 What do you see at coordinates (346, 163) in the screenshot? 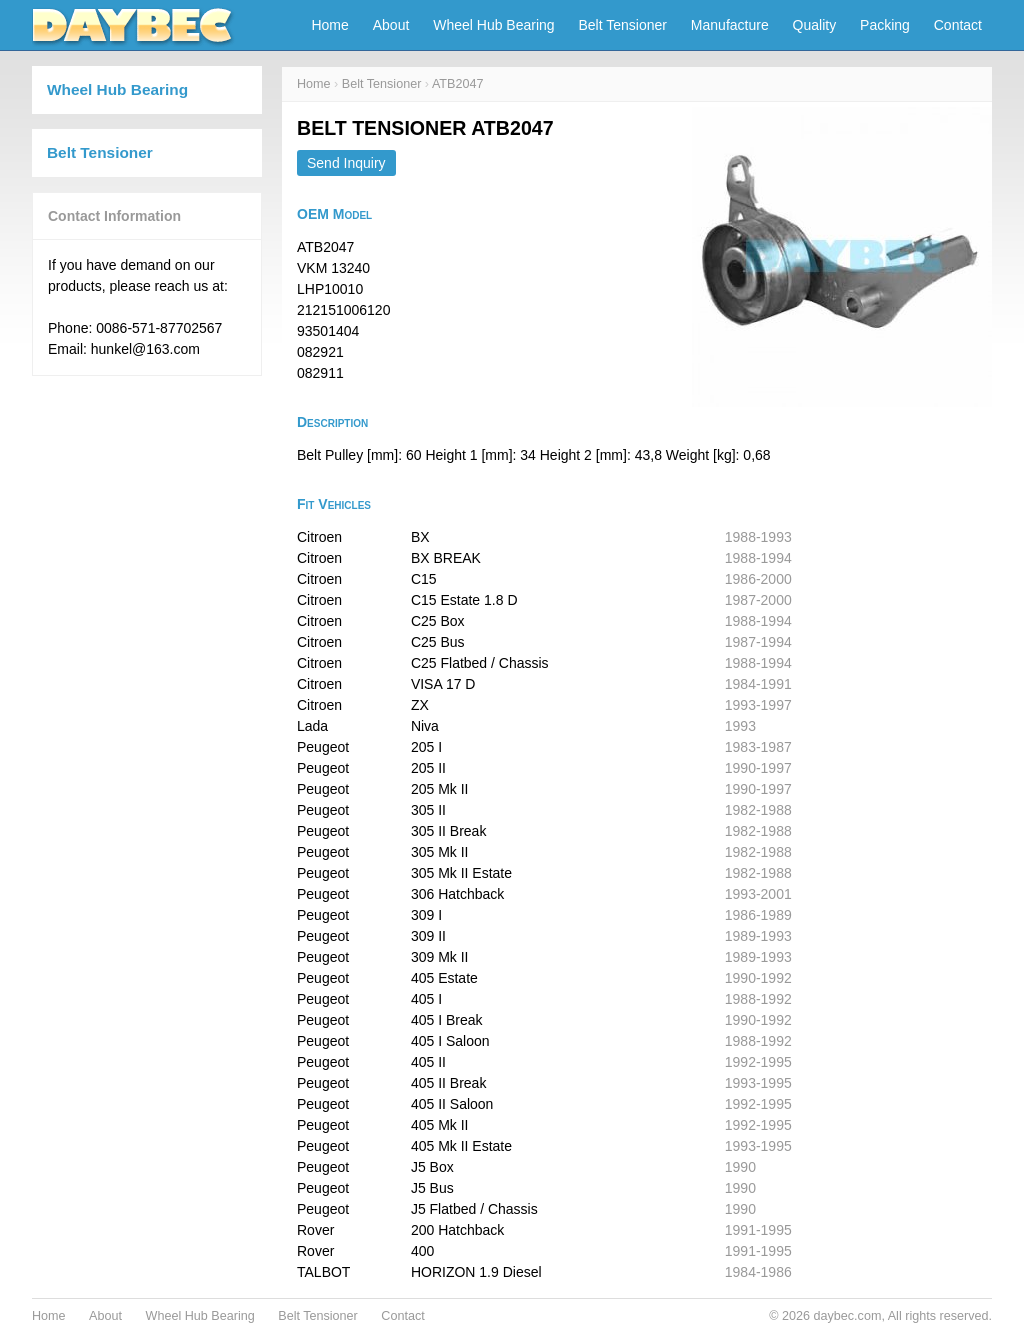
I see `Send Inquiry` at bounding box center [346, 163].